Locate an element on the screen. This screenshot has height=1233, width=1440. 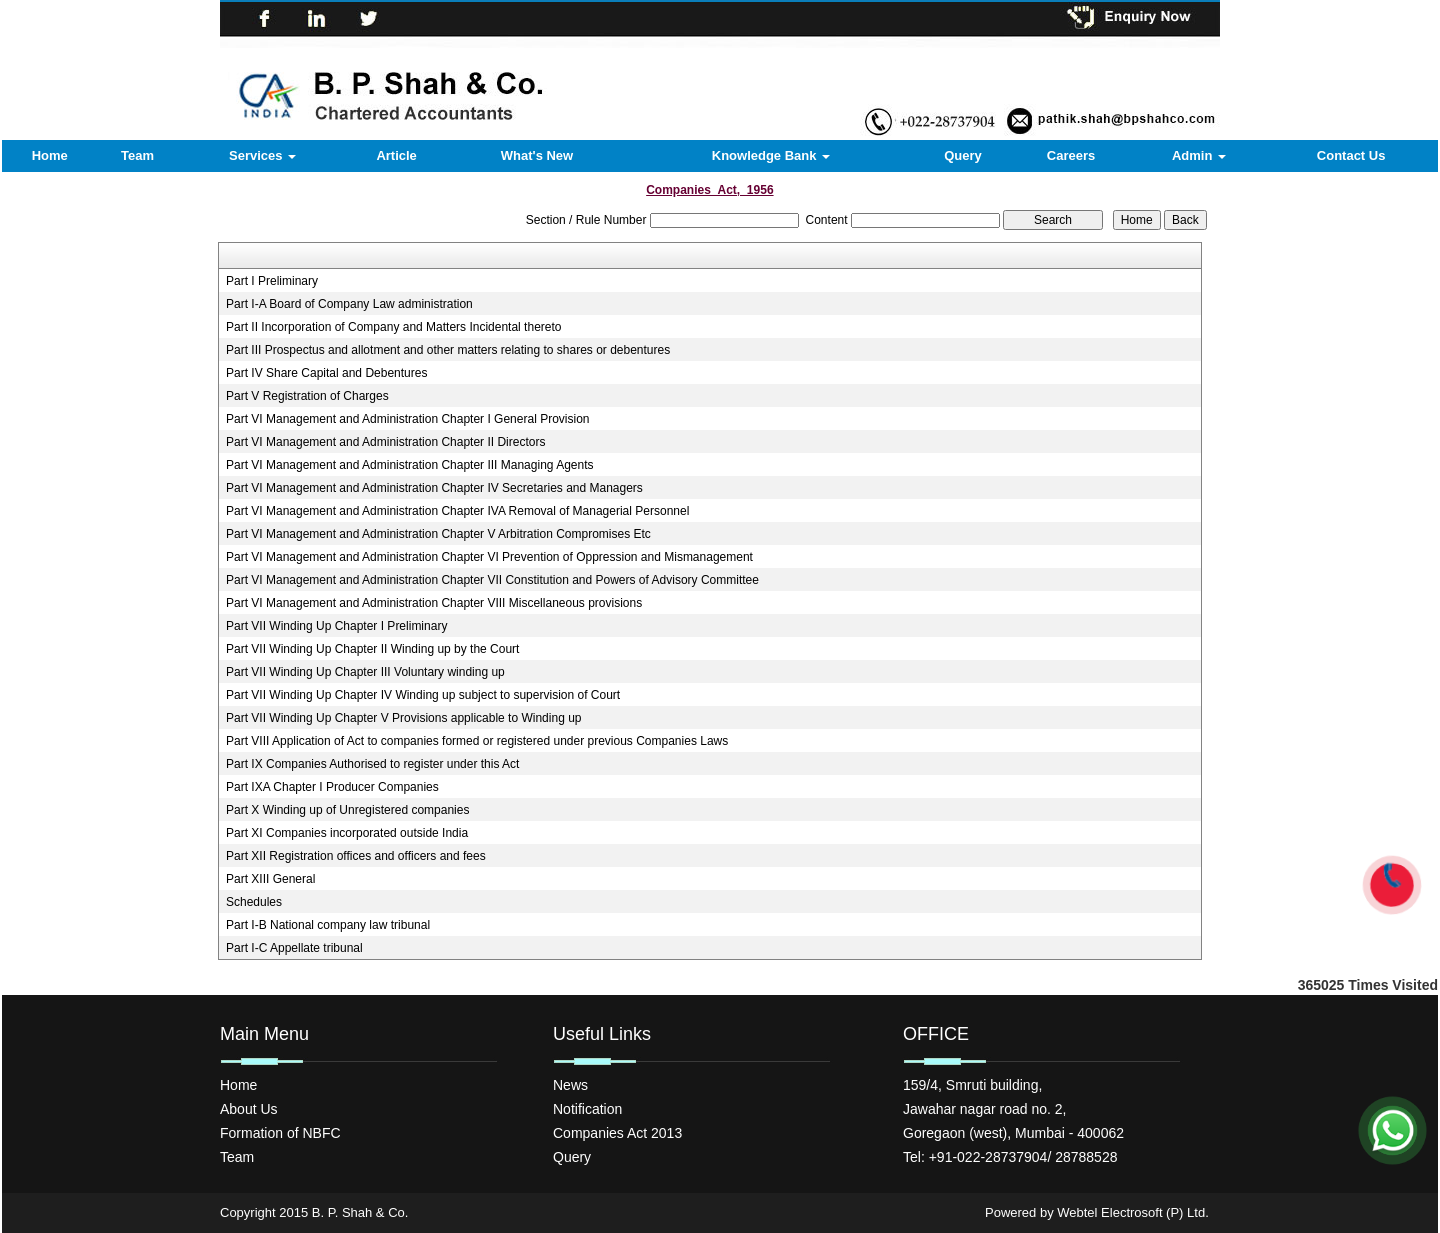
Part VIII Application of Act to companies formed or registered under previous Companies Laws is located at coordinates (477, 741).